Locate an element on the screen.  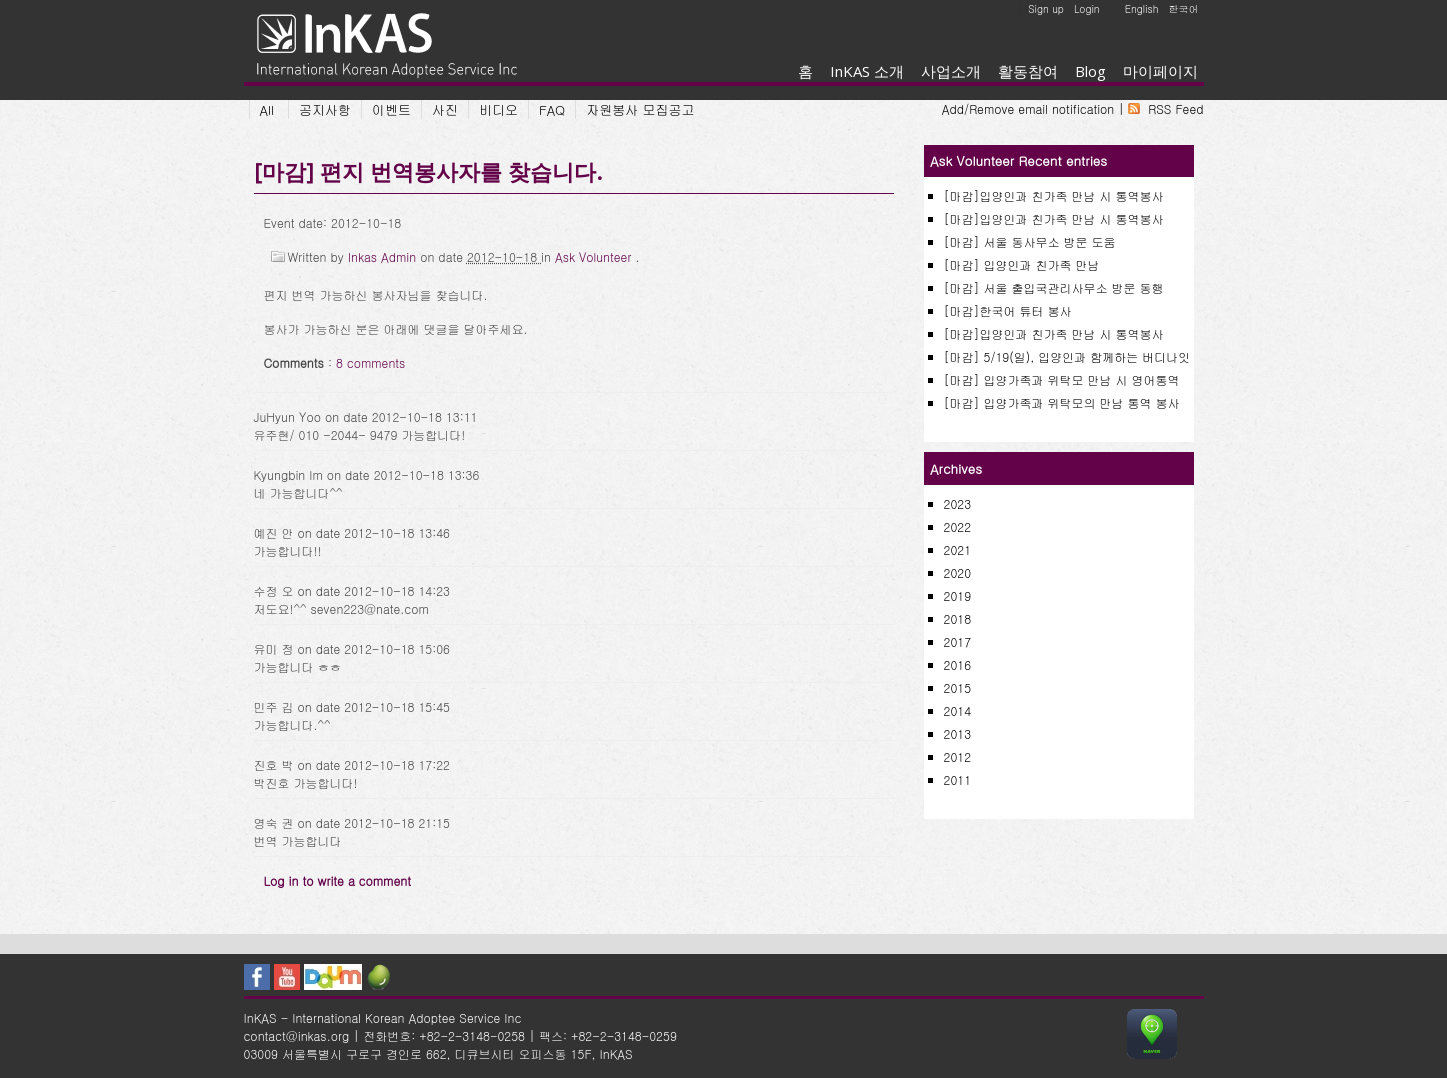
2016 is located at coordinates (958, 664).